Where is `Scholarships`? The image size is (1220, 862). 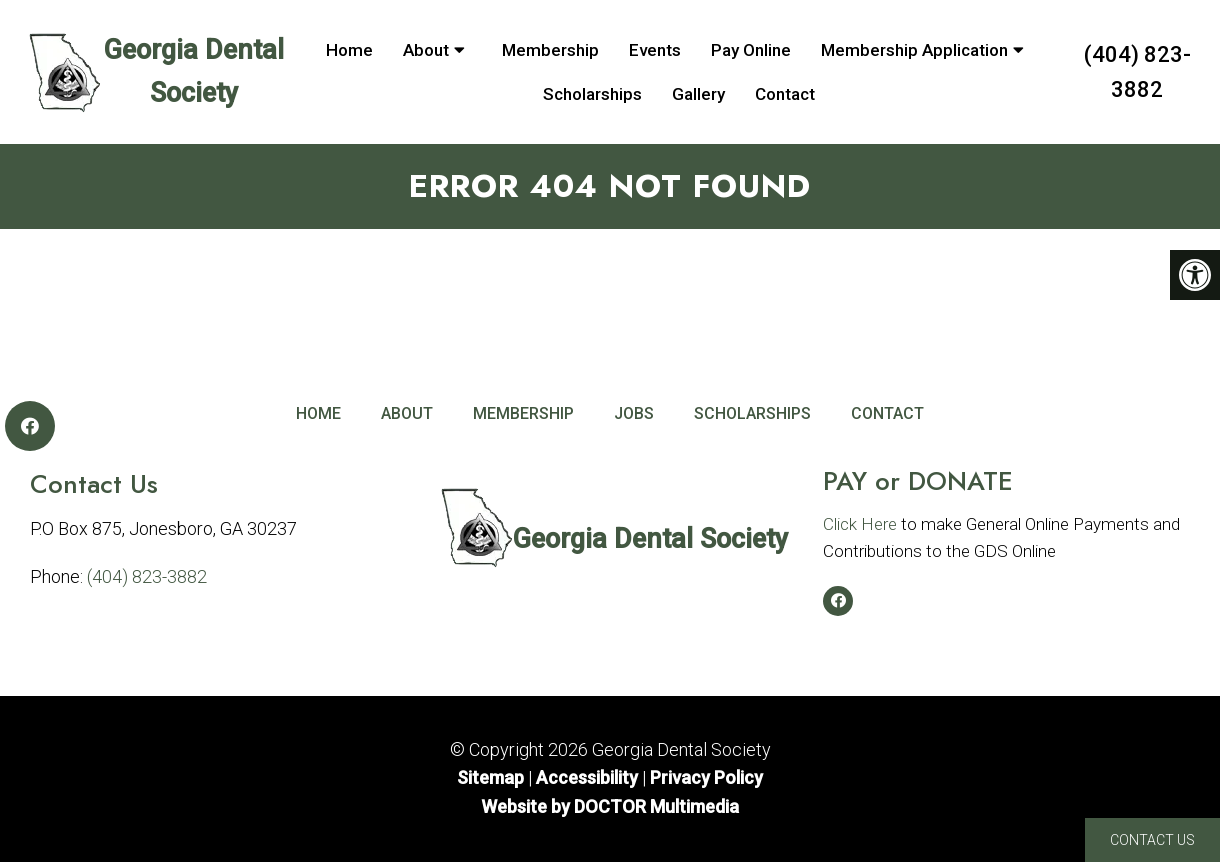
Scholarships is located at coordinates (592, 94).